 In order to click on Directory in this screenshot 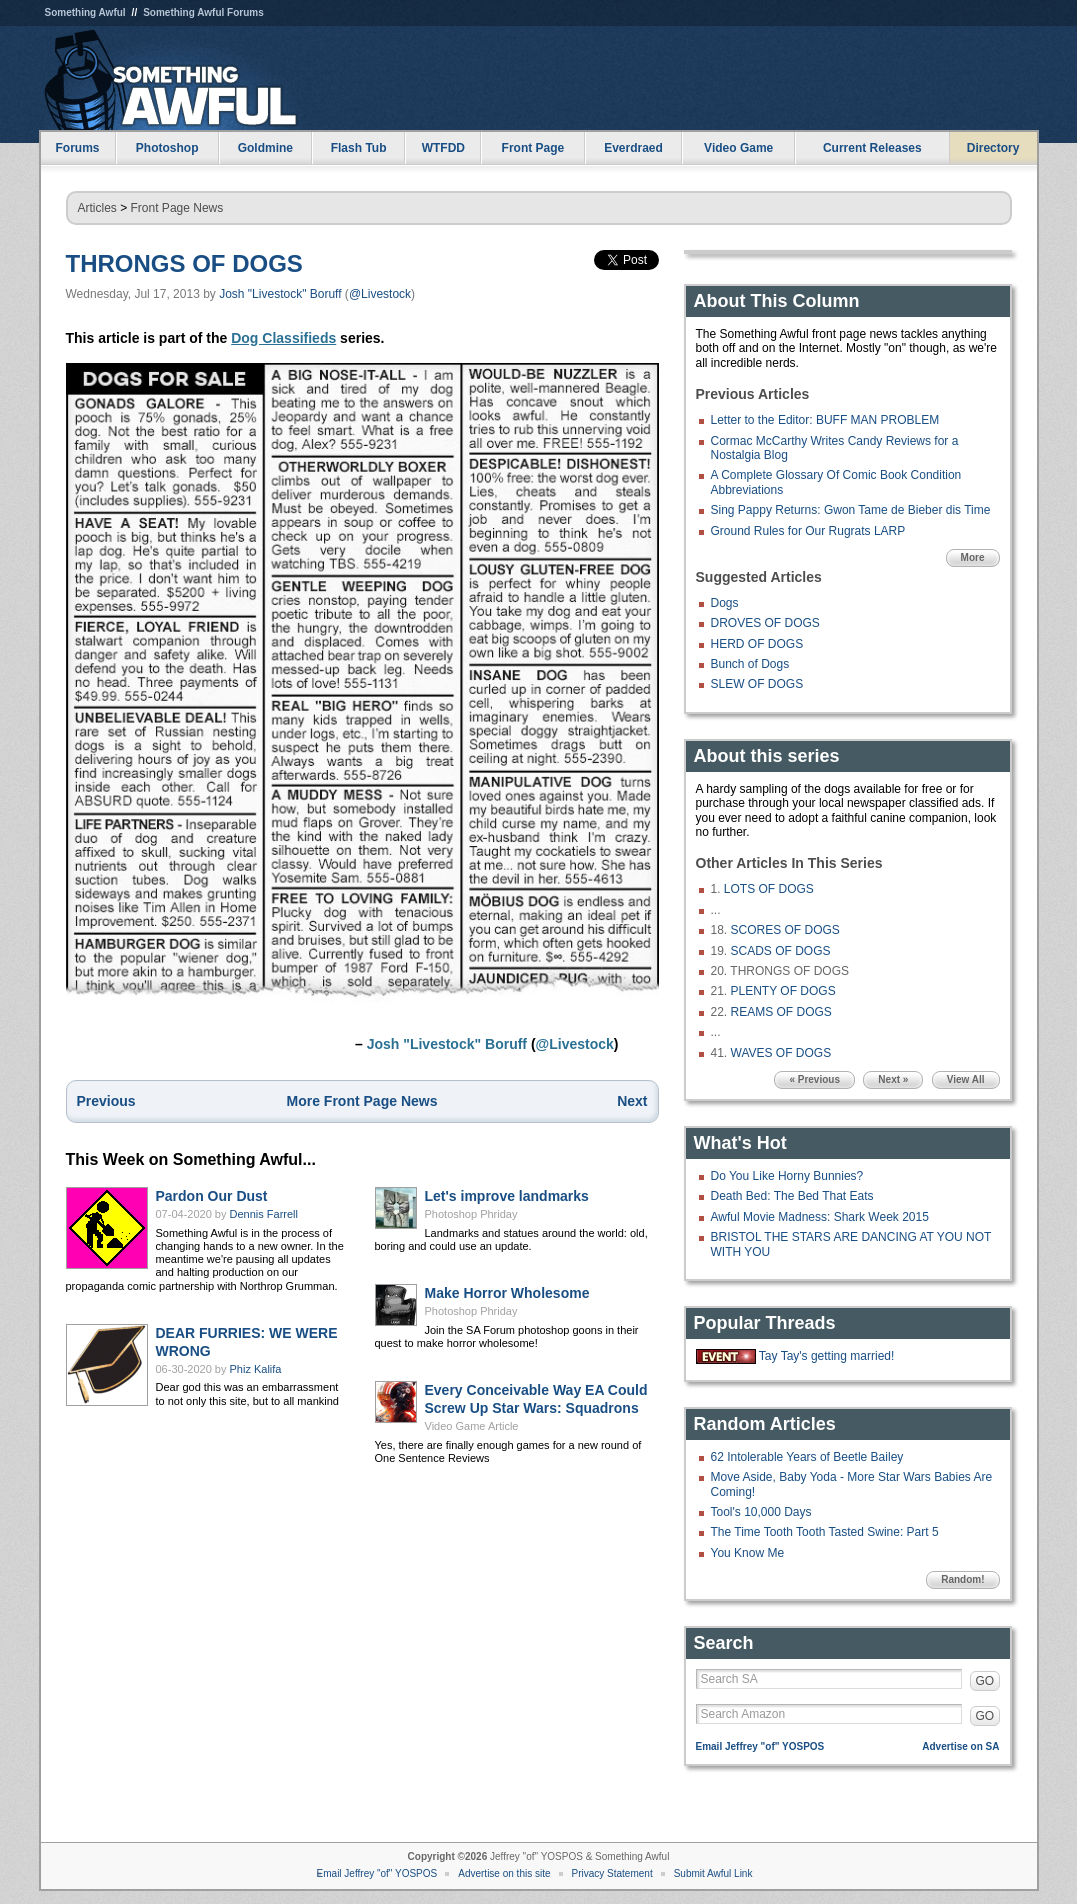, I will do `click(993, 148)`.